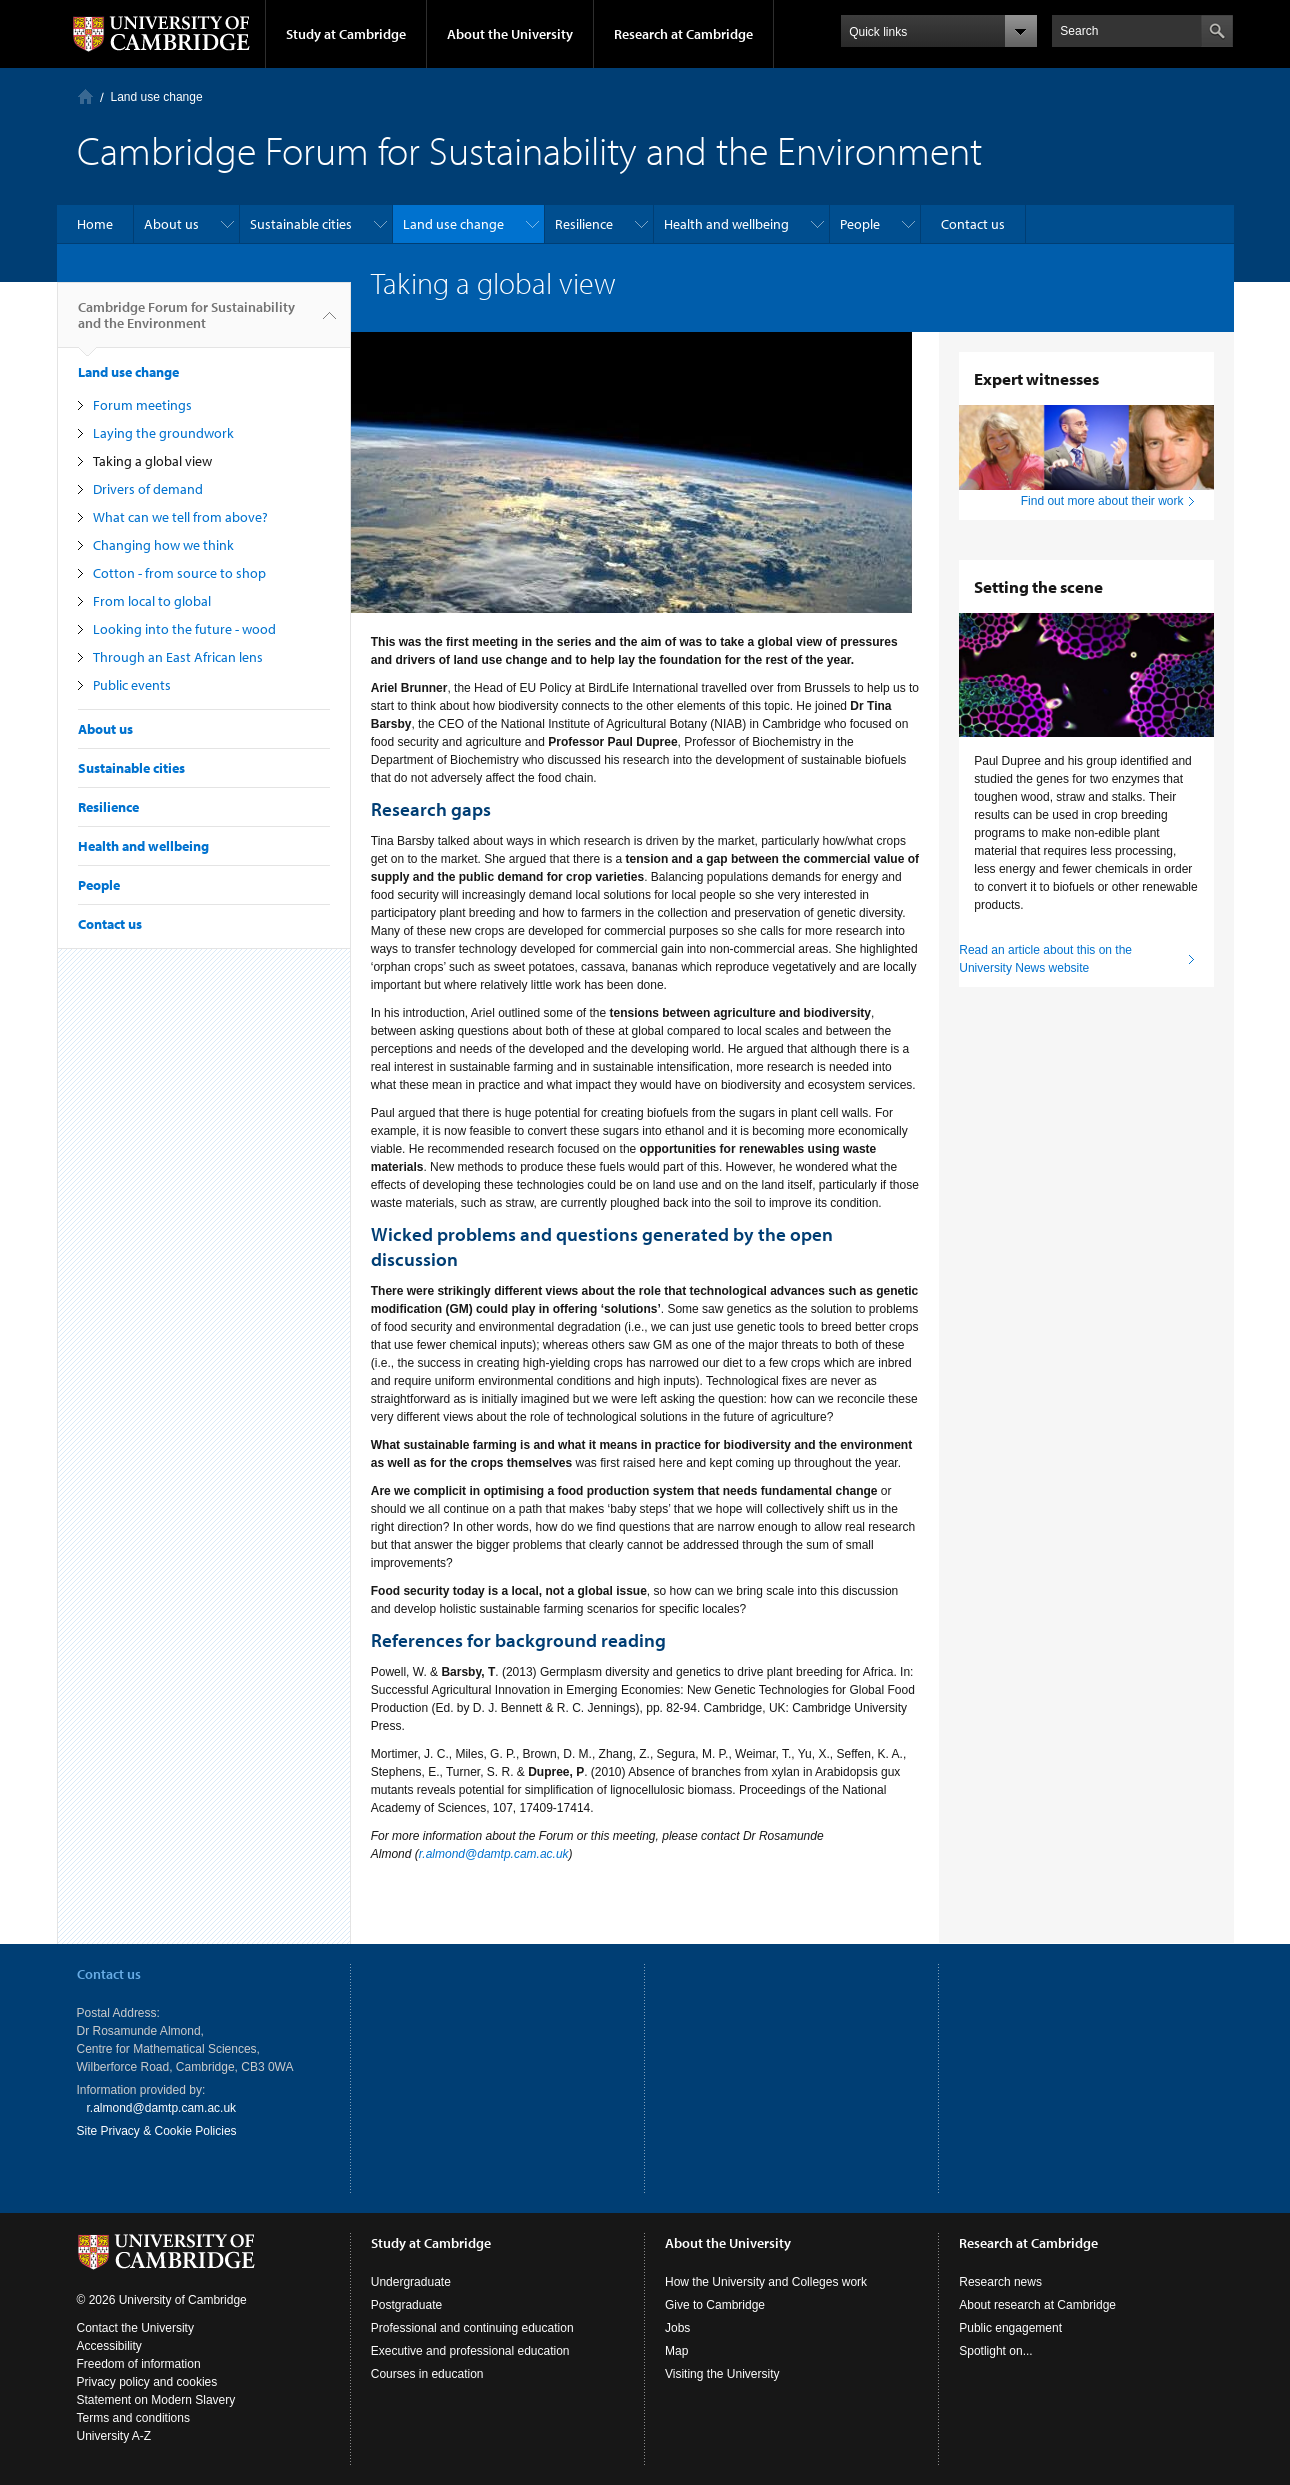  What do you see at coordinates (179, 573) in the screenshot?
I see `Cotton - from source to shop` at bounding box center [179, 573].